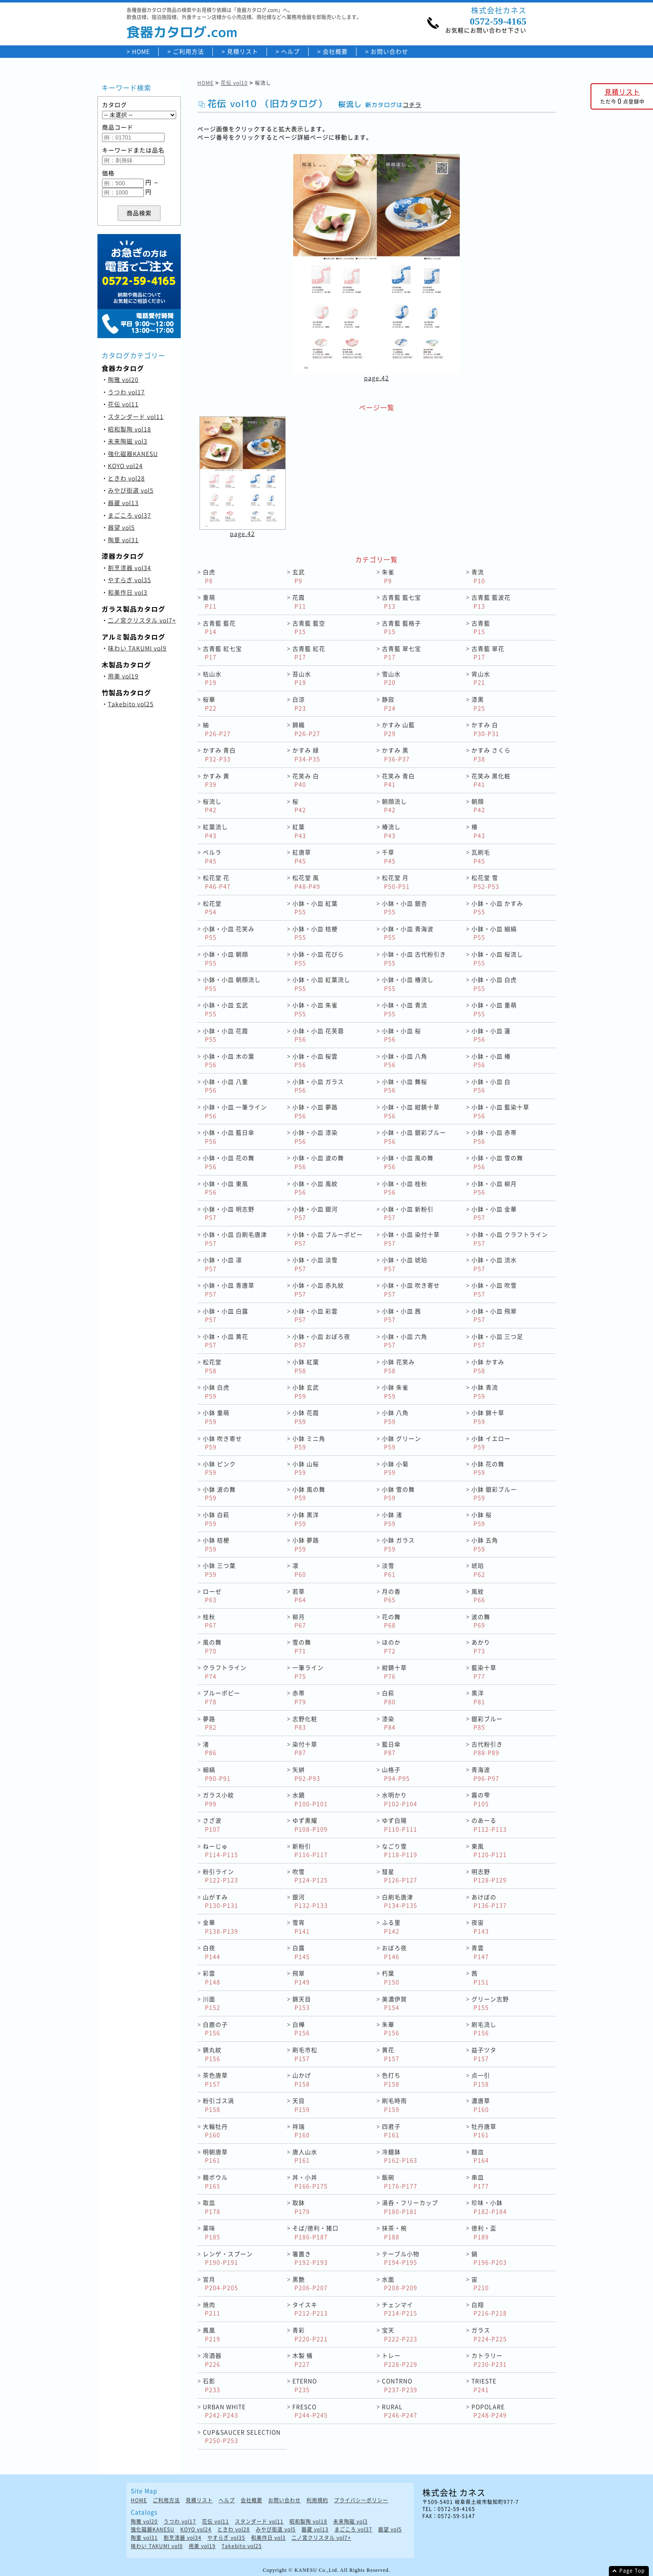 The width and height of the screenshot is (653, 2576). What do you see at coordinates (388, 576) in the screenshot?
I see `朱雀` at bounding box center [388, 576].